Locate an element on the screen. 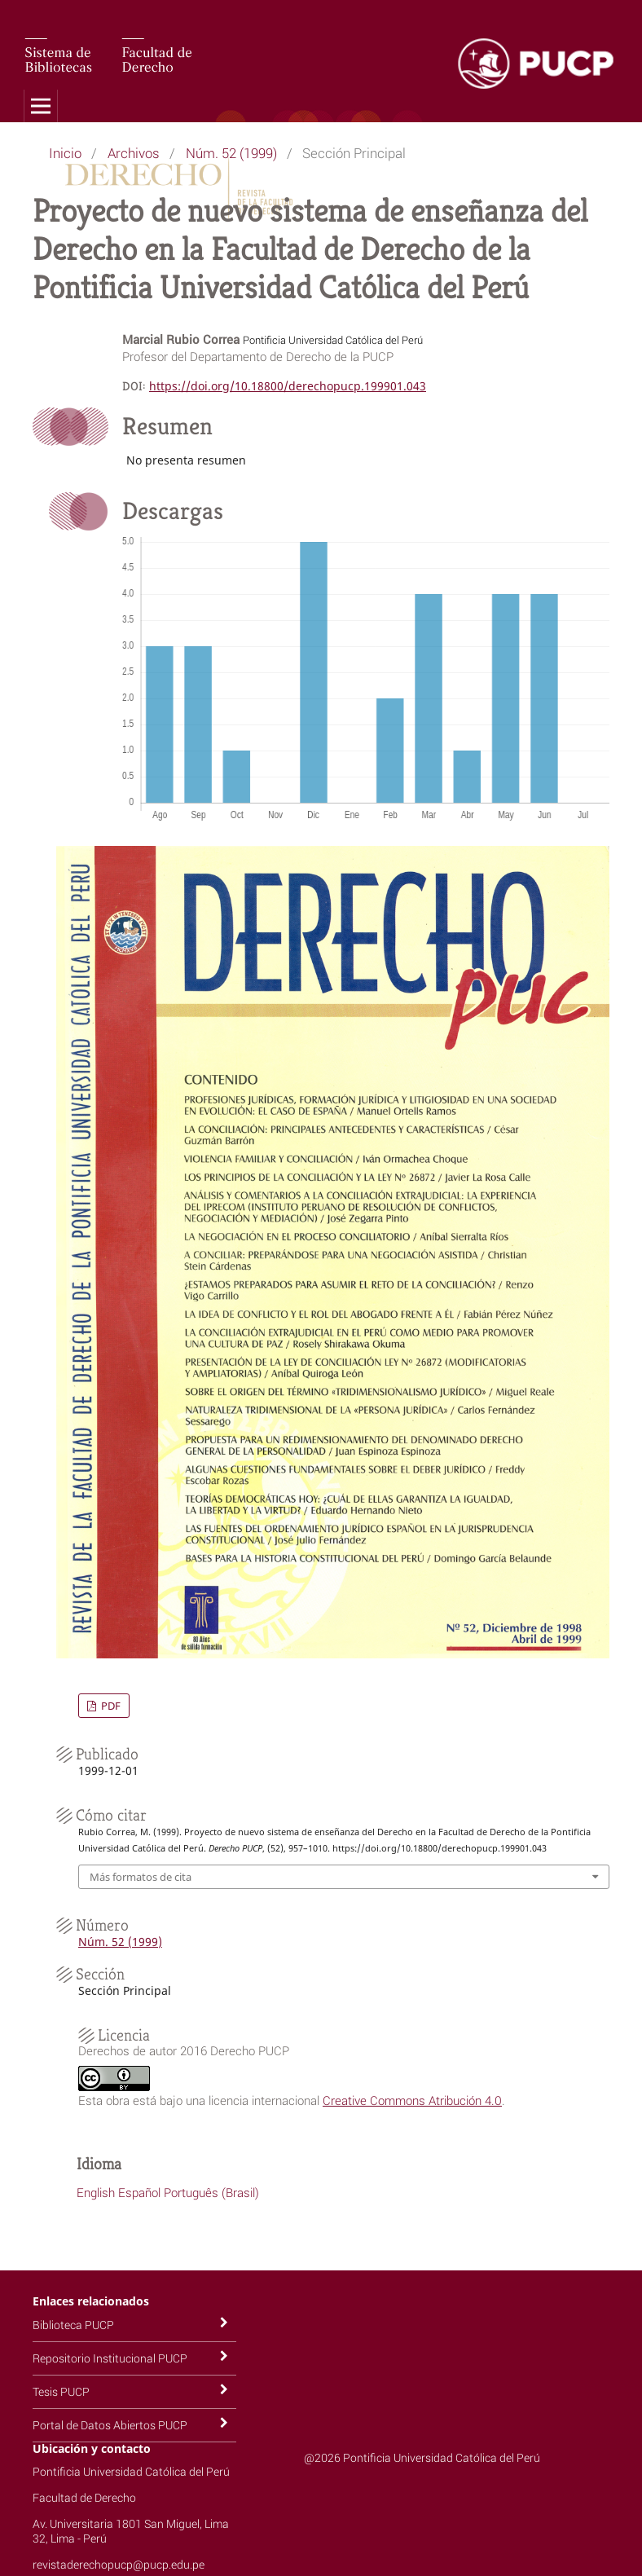  Núm. 52 (1999) is located at coordinates (231, 152).